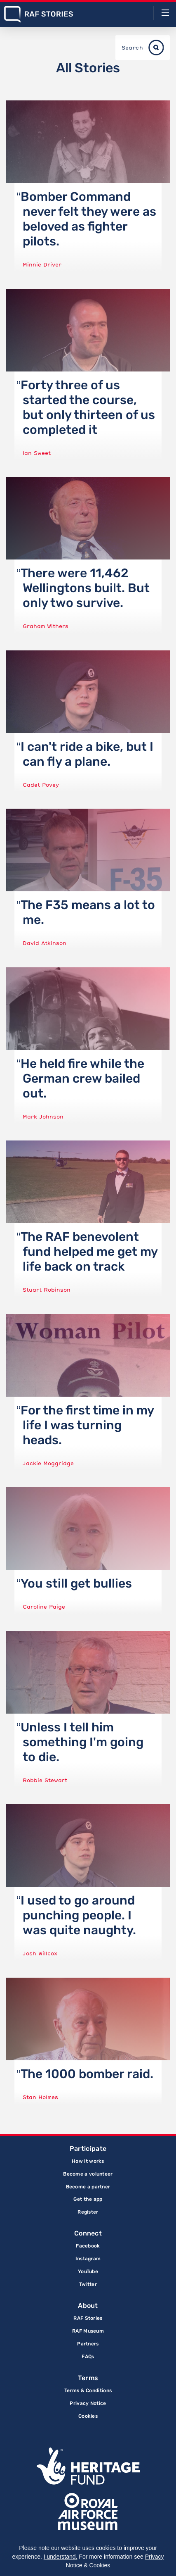 This screenshot has width=176, height=2576. I want to click on Privacy Notice, so click(88, 2403).